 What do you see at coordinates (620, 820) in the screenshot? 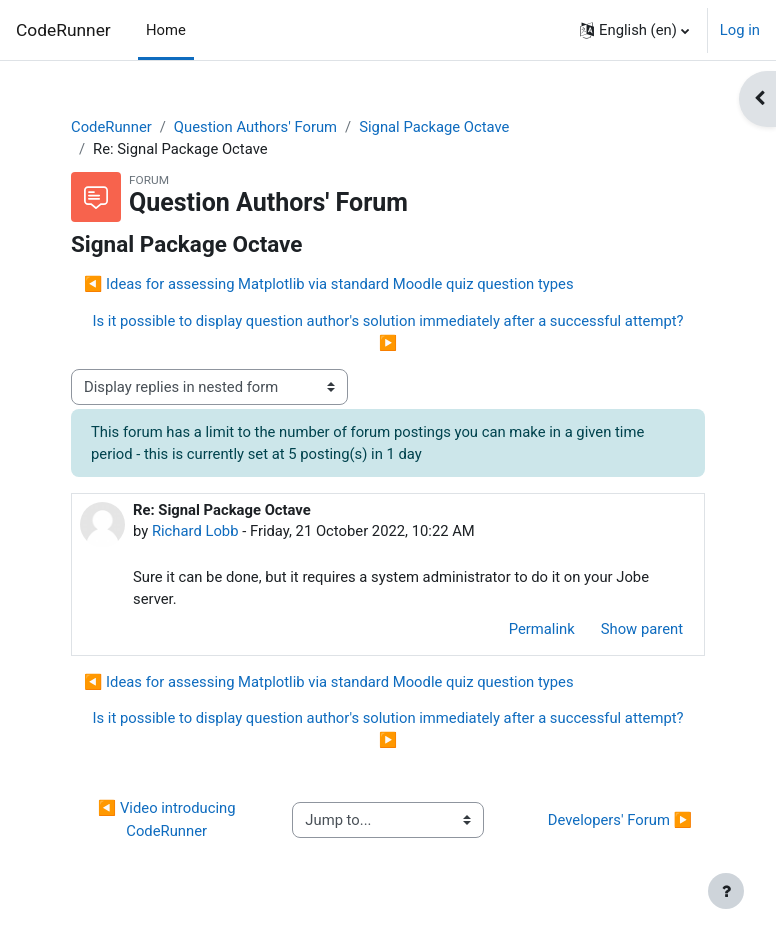
I see `Developers' Forum ▶︎` at bounding box center [620, 820].